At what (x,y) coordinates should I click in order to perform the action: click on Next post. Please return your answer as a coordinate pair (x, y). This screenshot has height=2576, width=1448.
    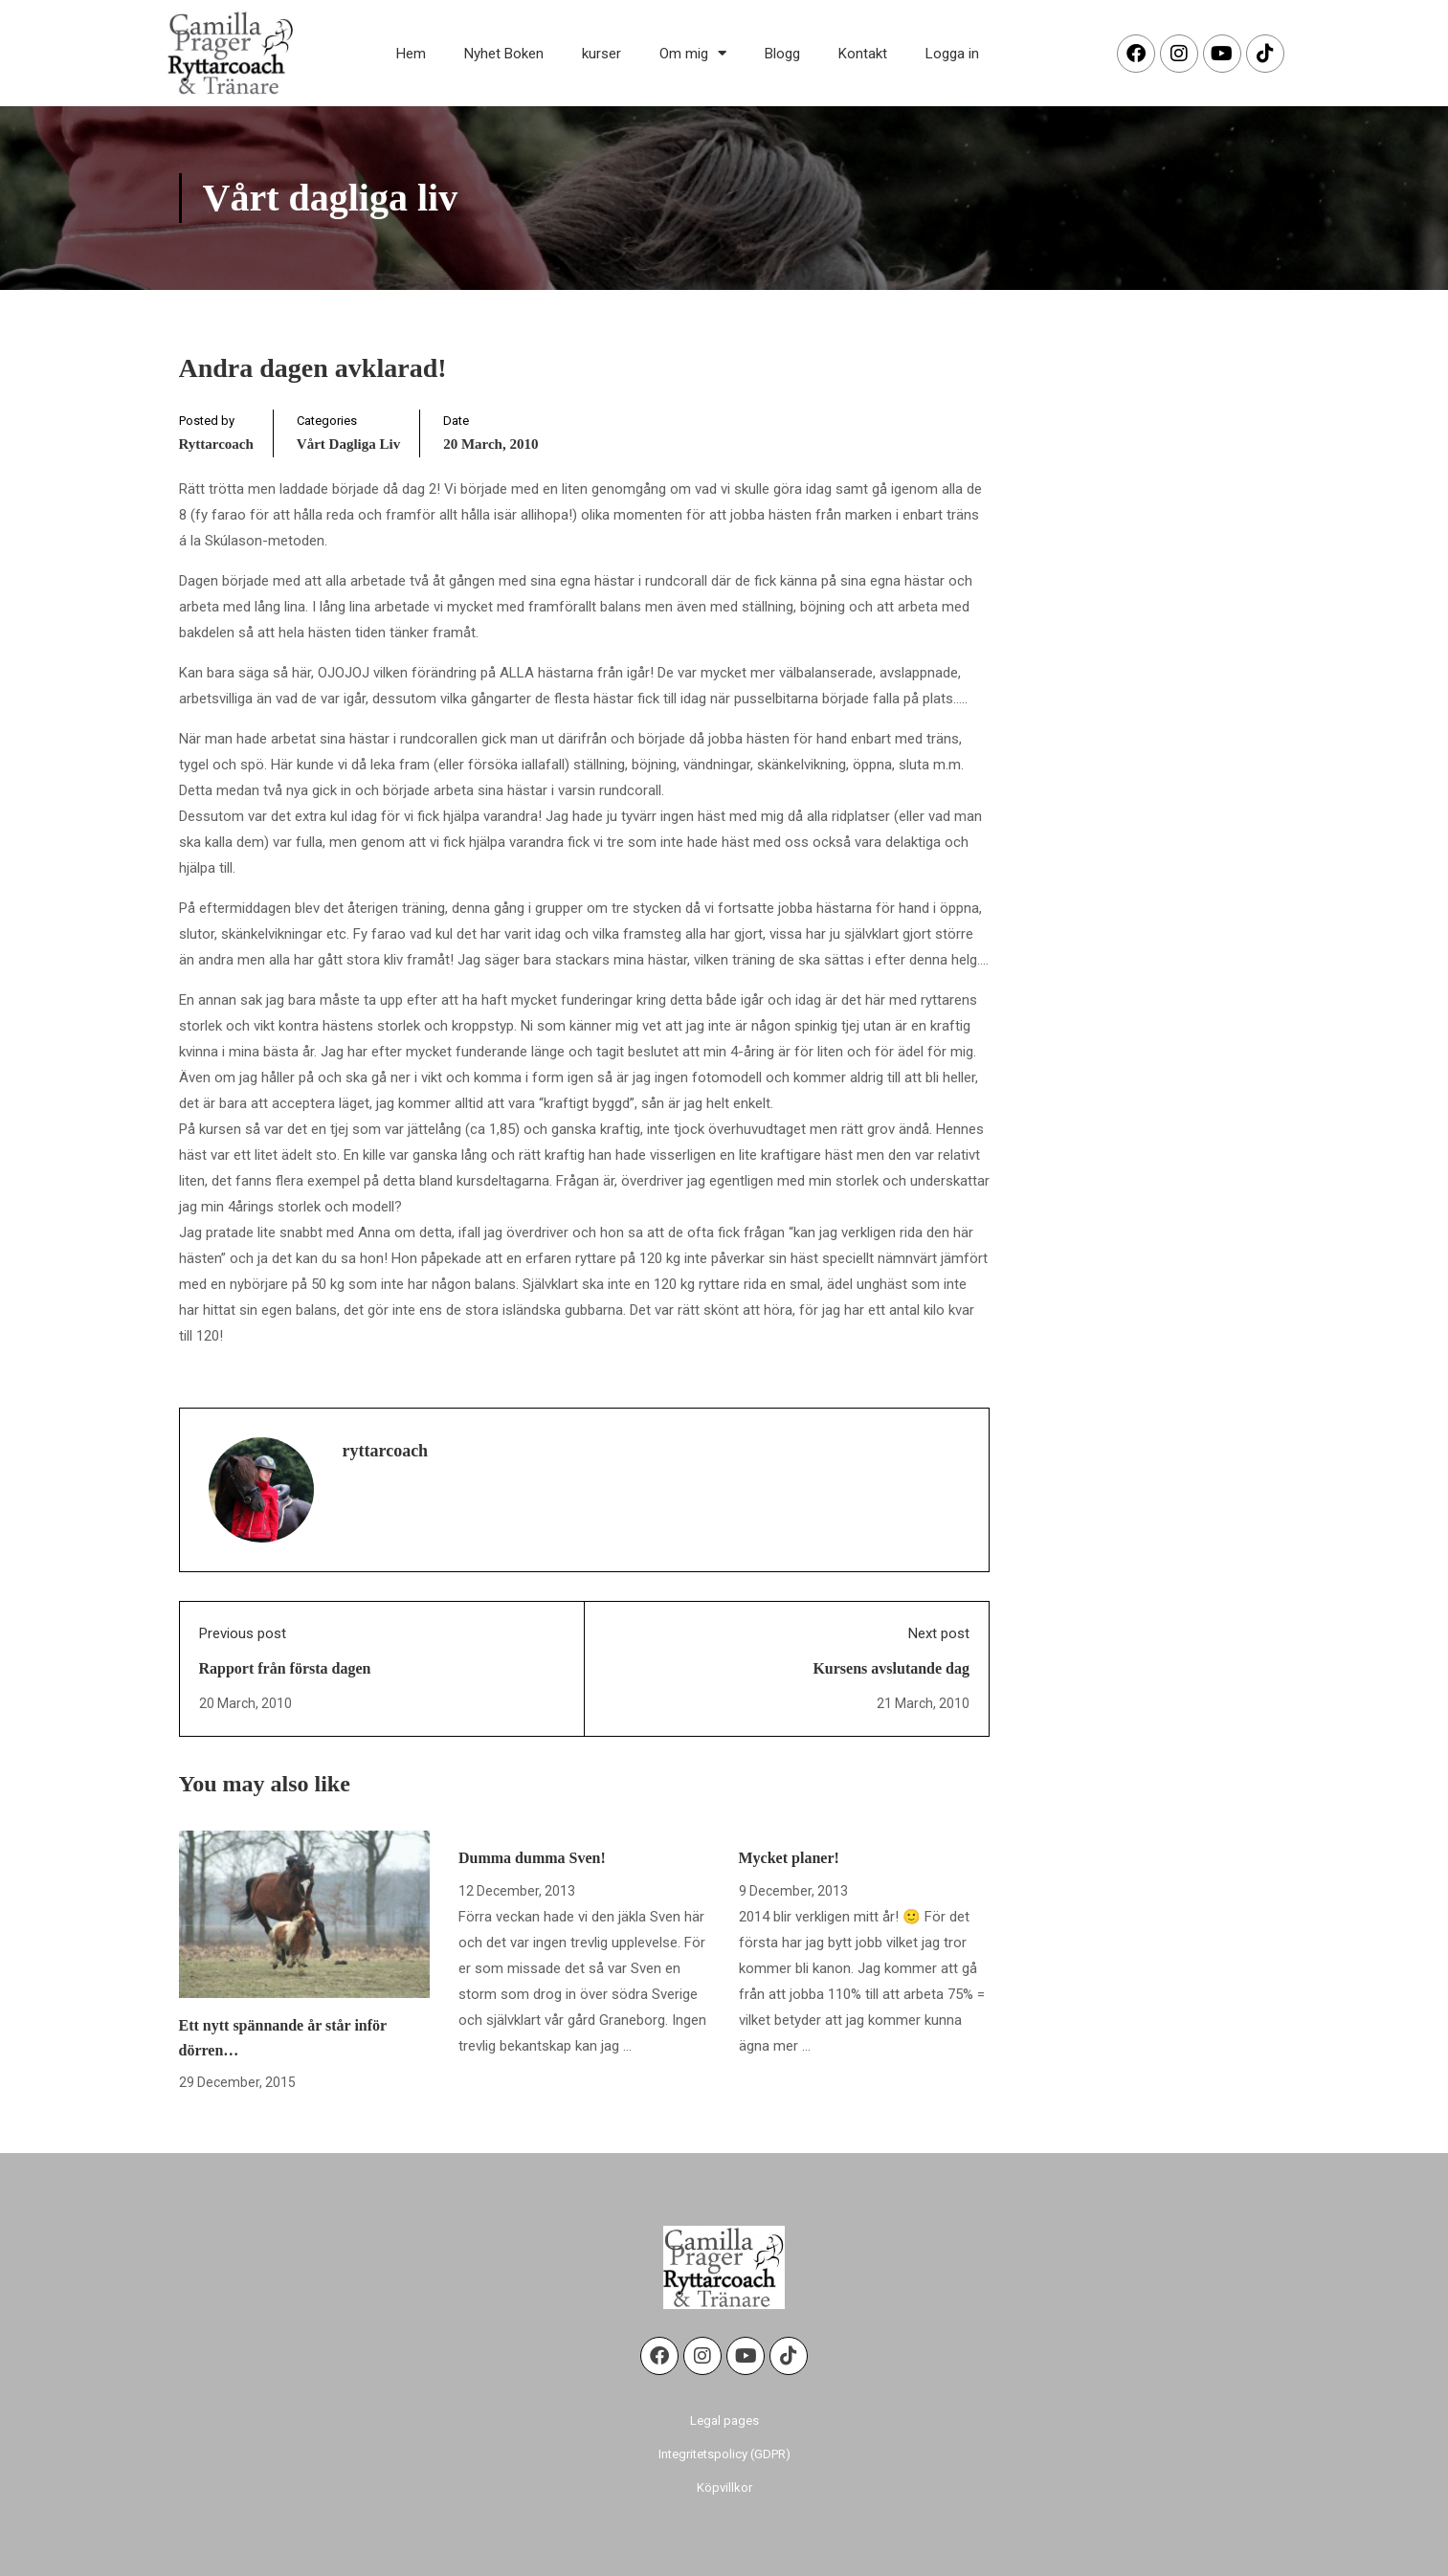
    Looking at the image, I should click on (938, 1633).